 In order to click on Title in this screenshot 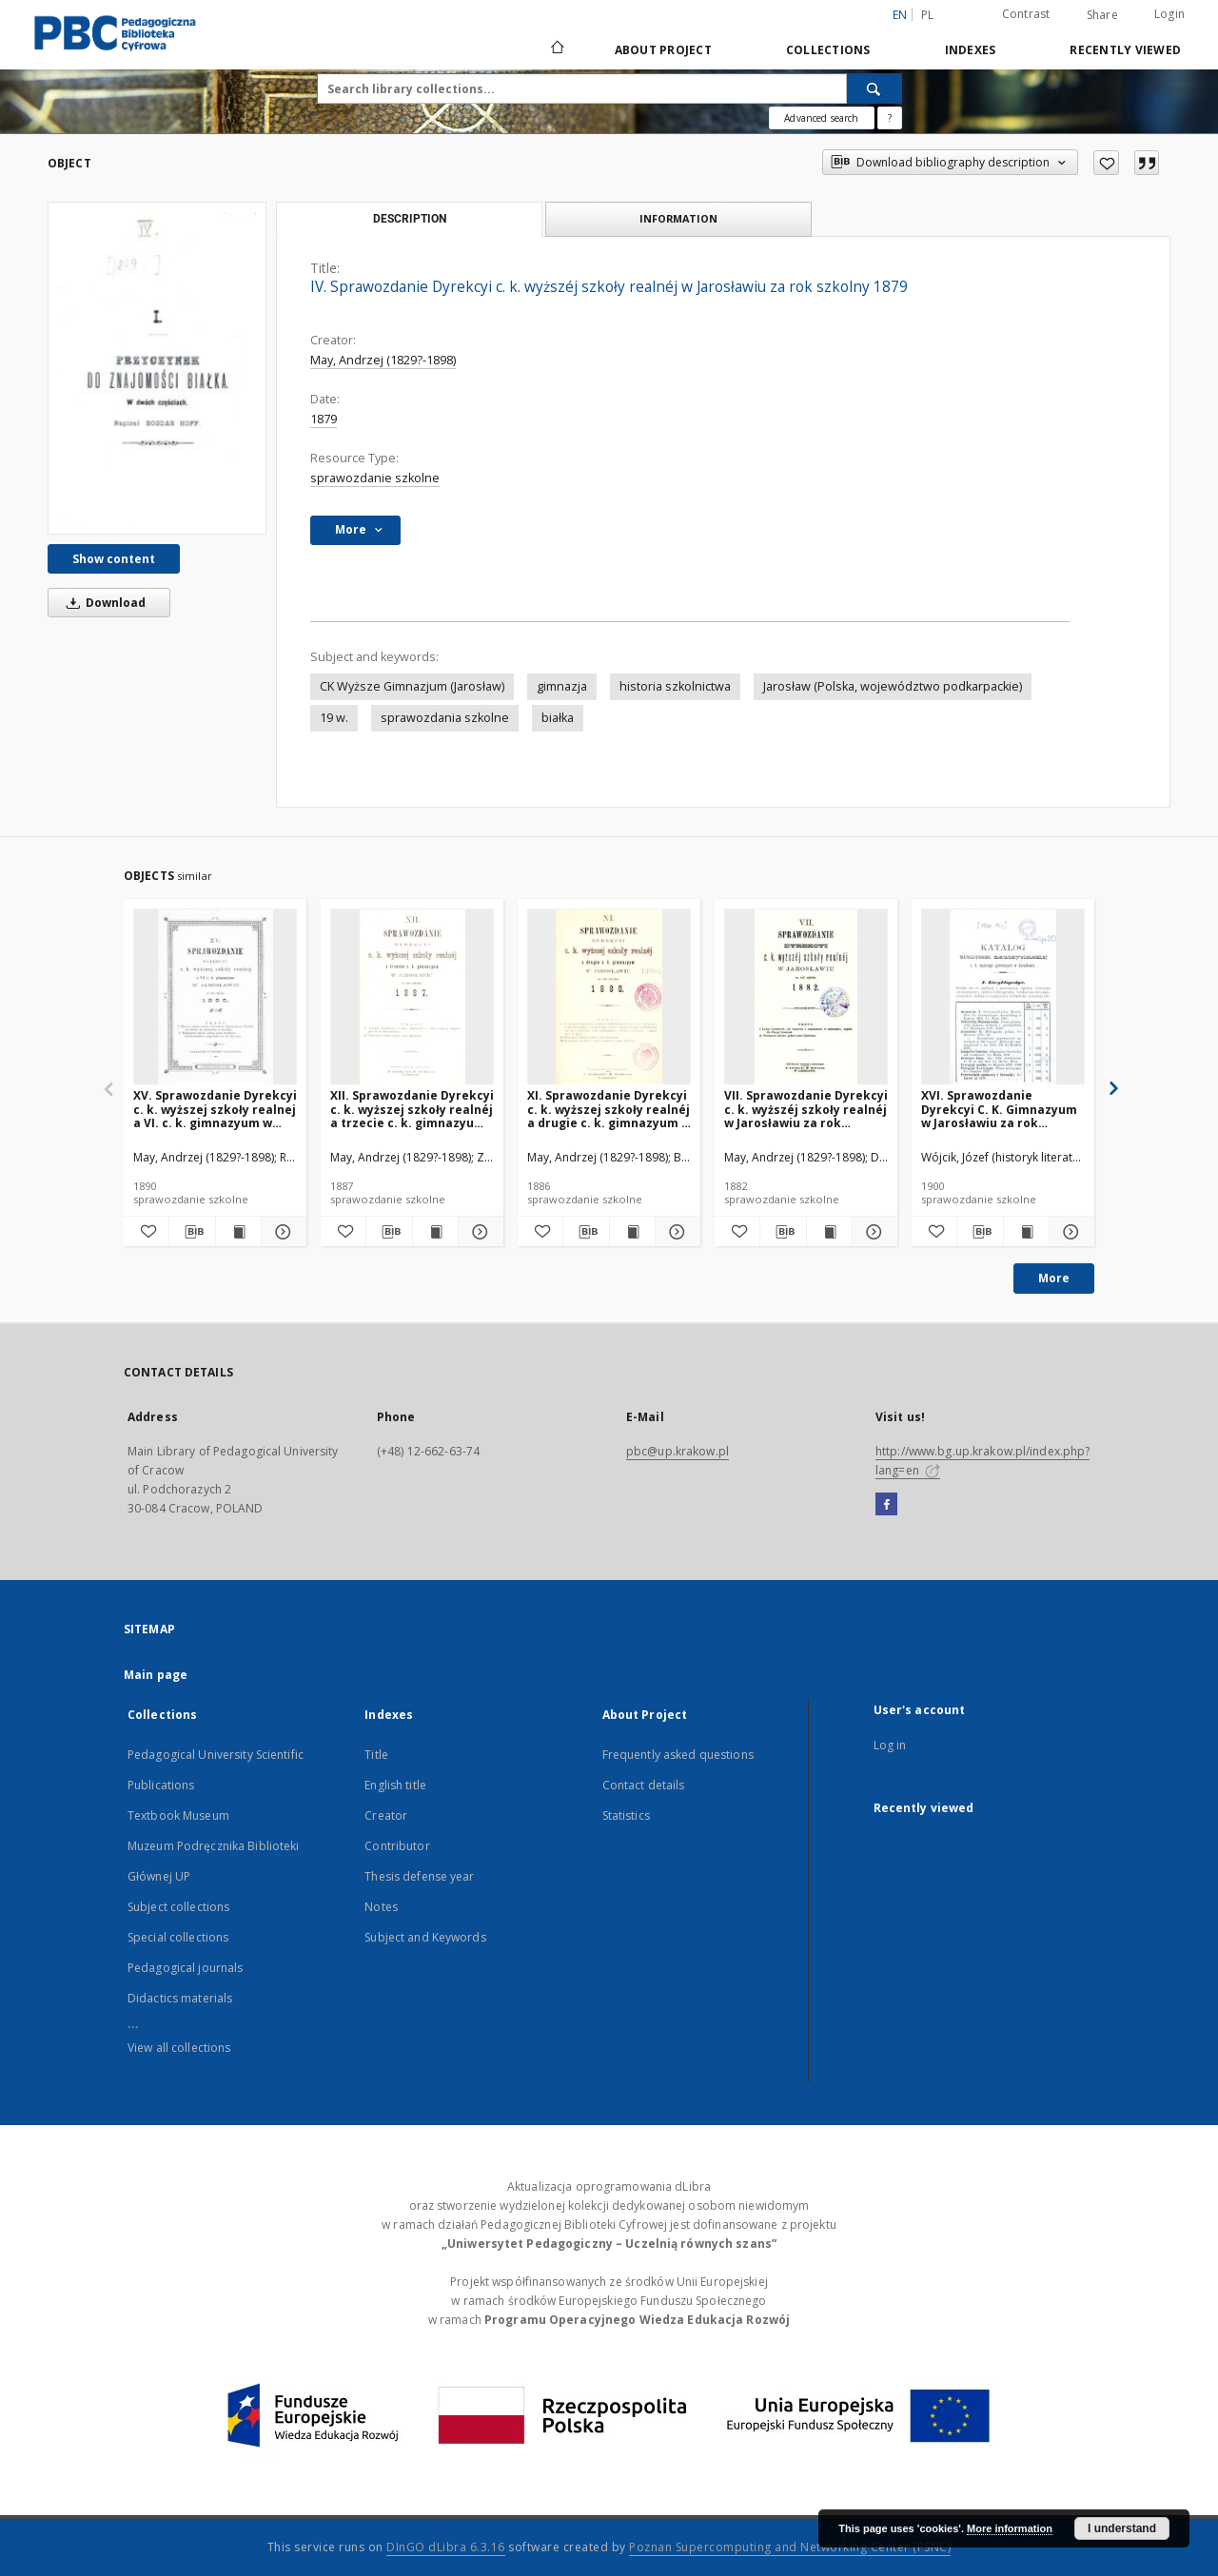, I will do `click(376, 1755)`.